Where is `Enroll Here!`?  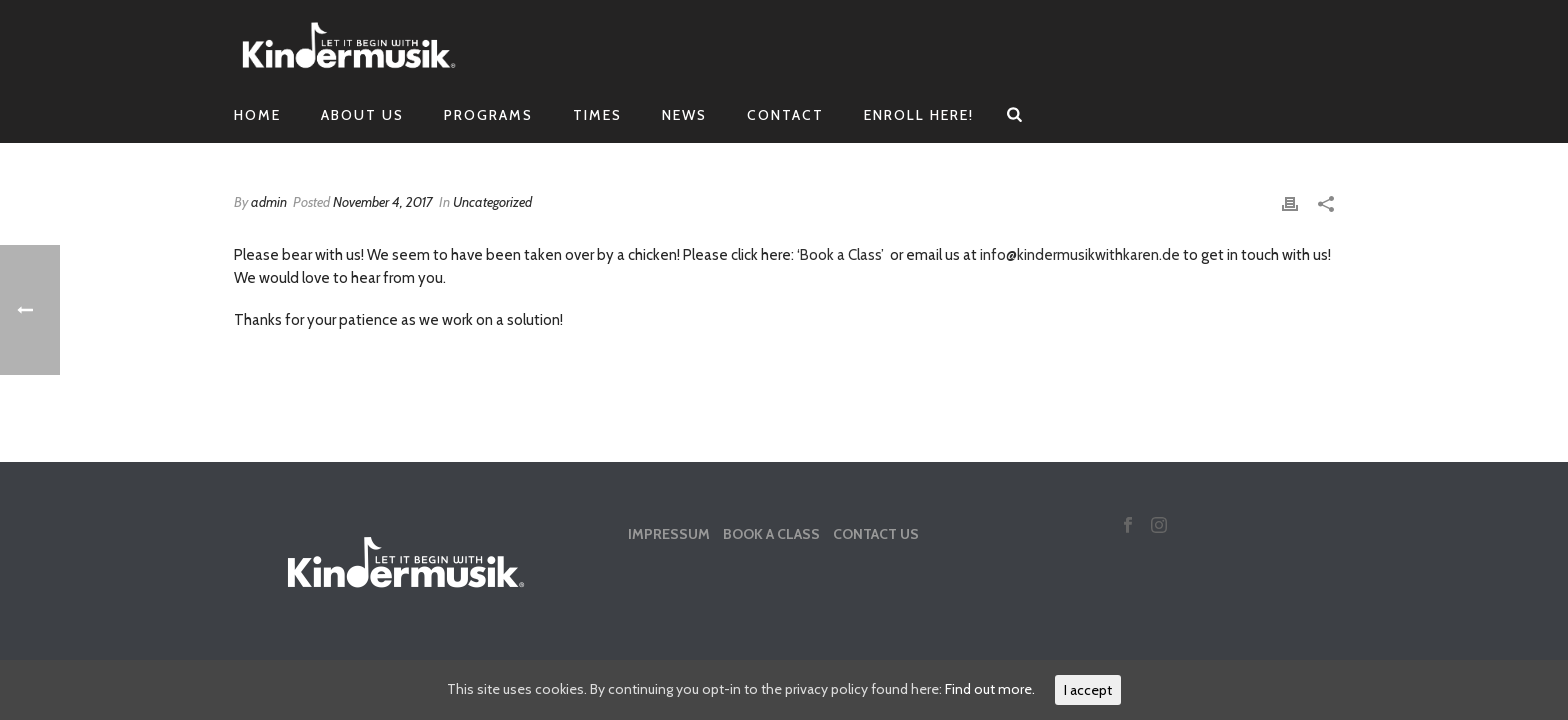
Enroll Here! is located at coordinates (919, 115).